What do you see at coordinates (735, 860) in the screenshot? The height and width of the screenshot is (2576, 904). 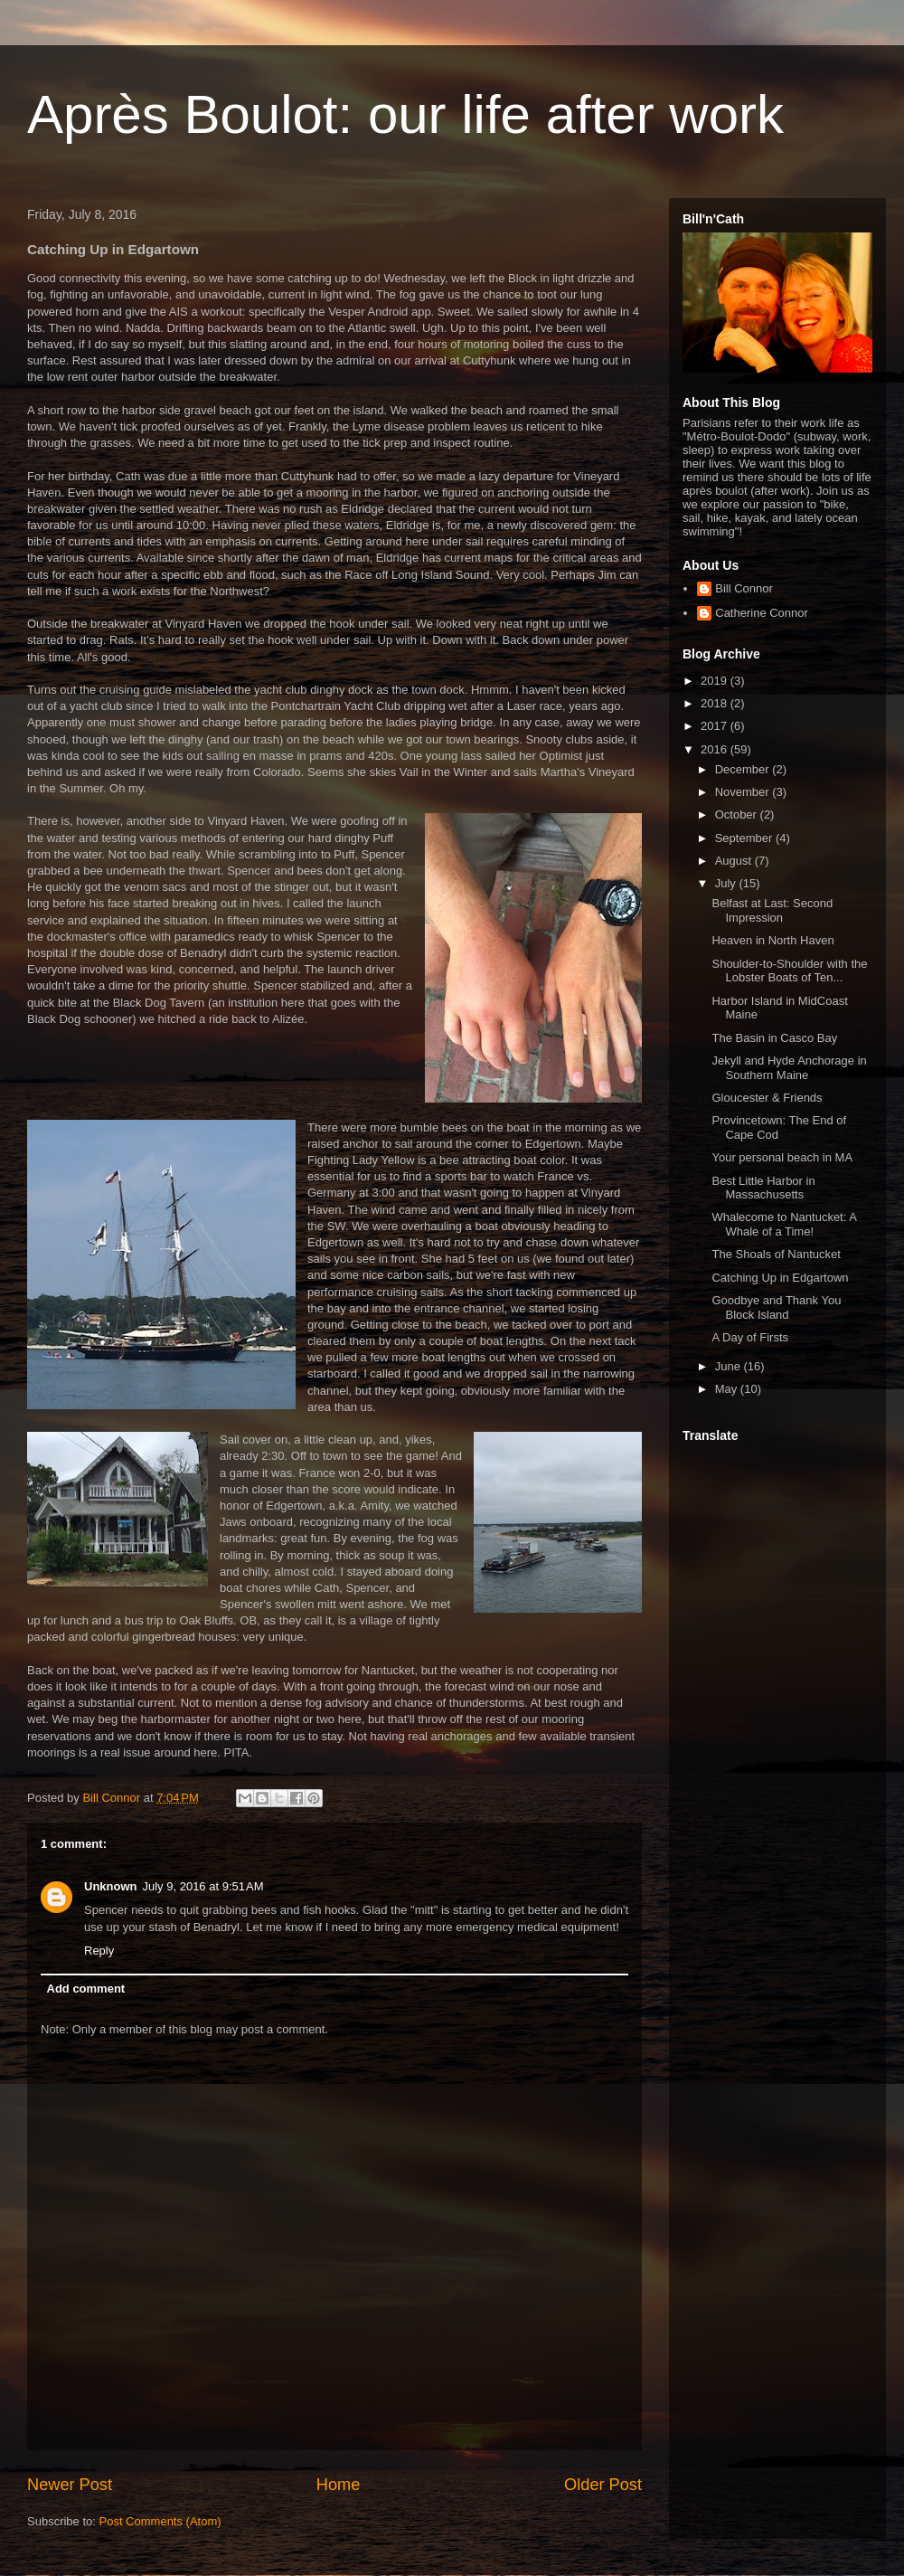 I see `August` at bounding box center [735, 860].